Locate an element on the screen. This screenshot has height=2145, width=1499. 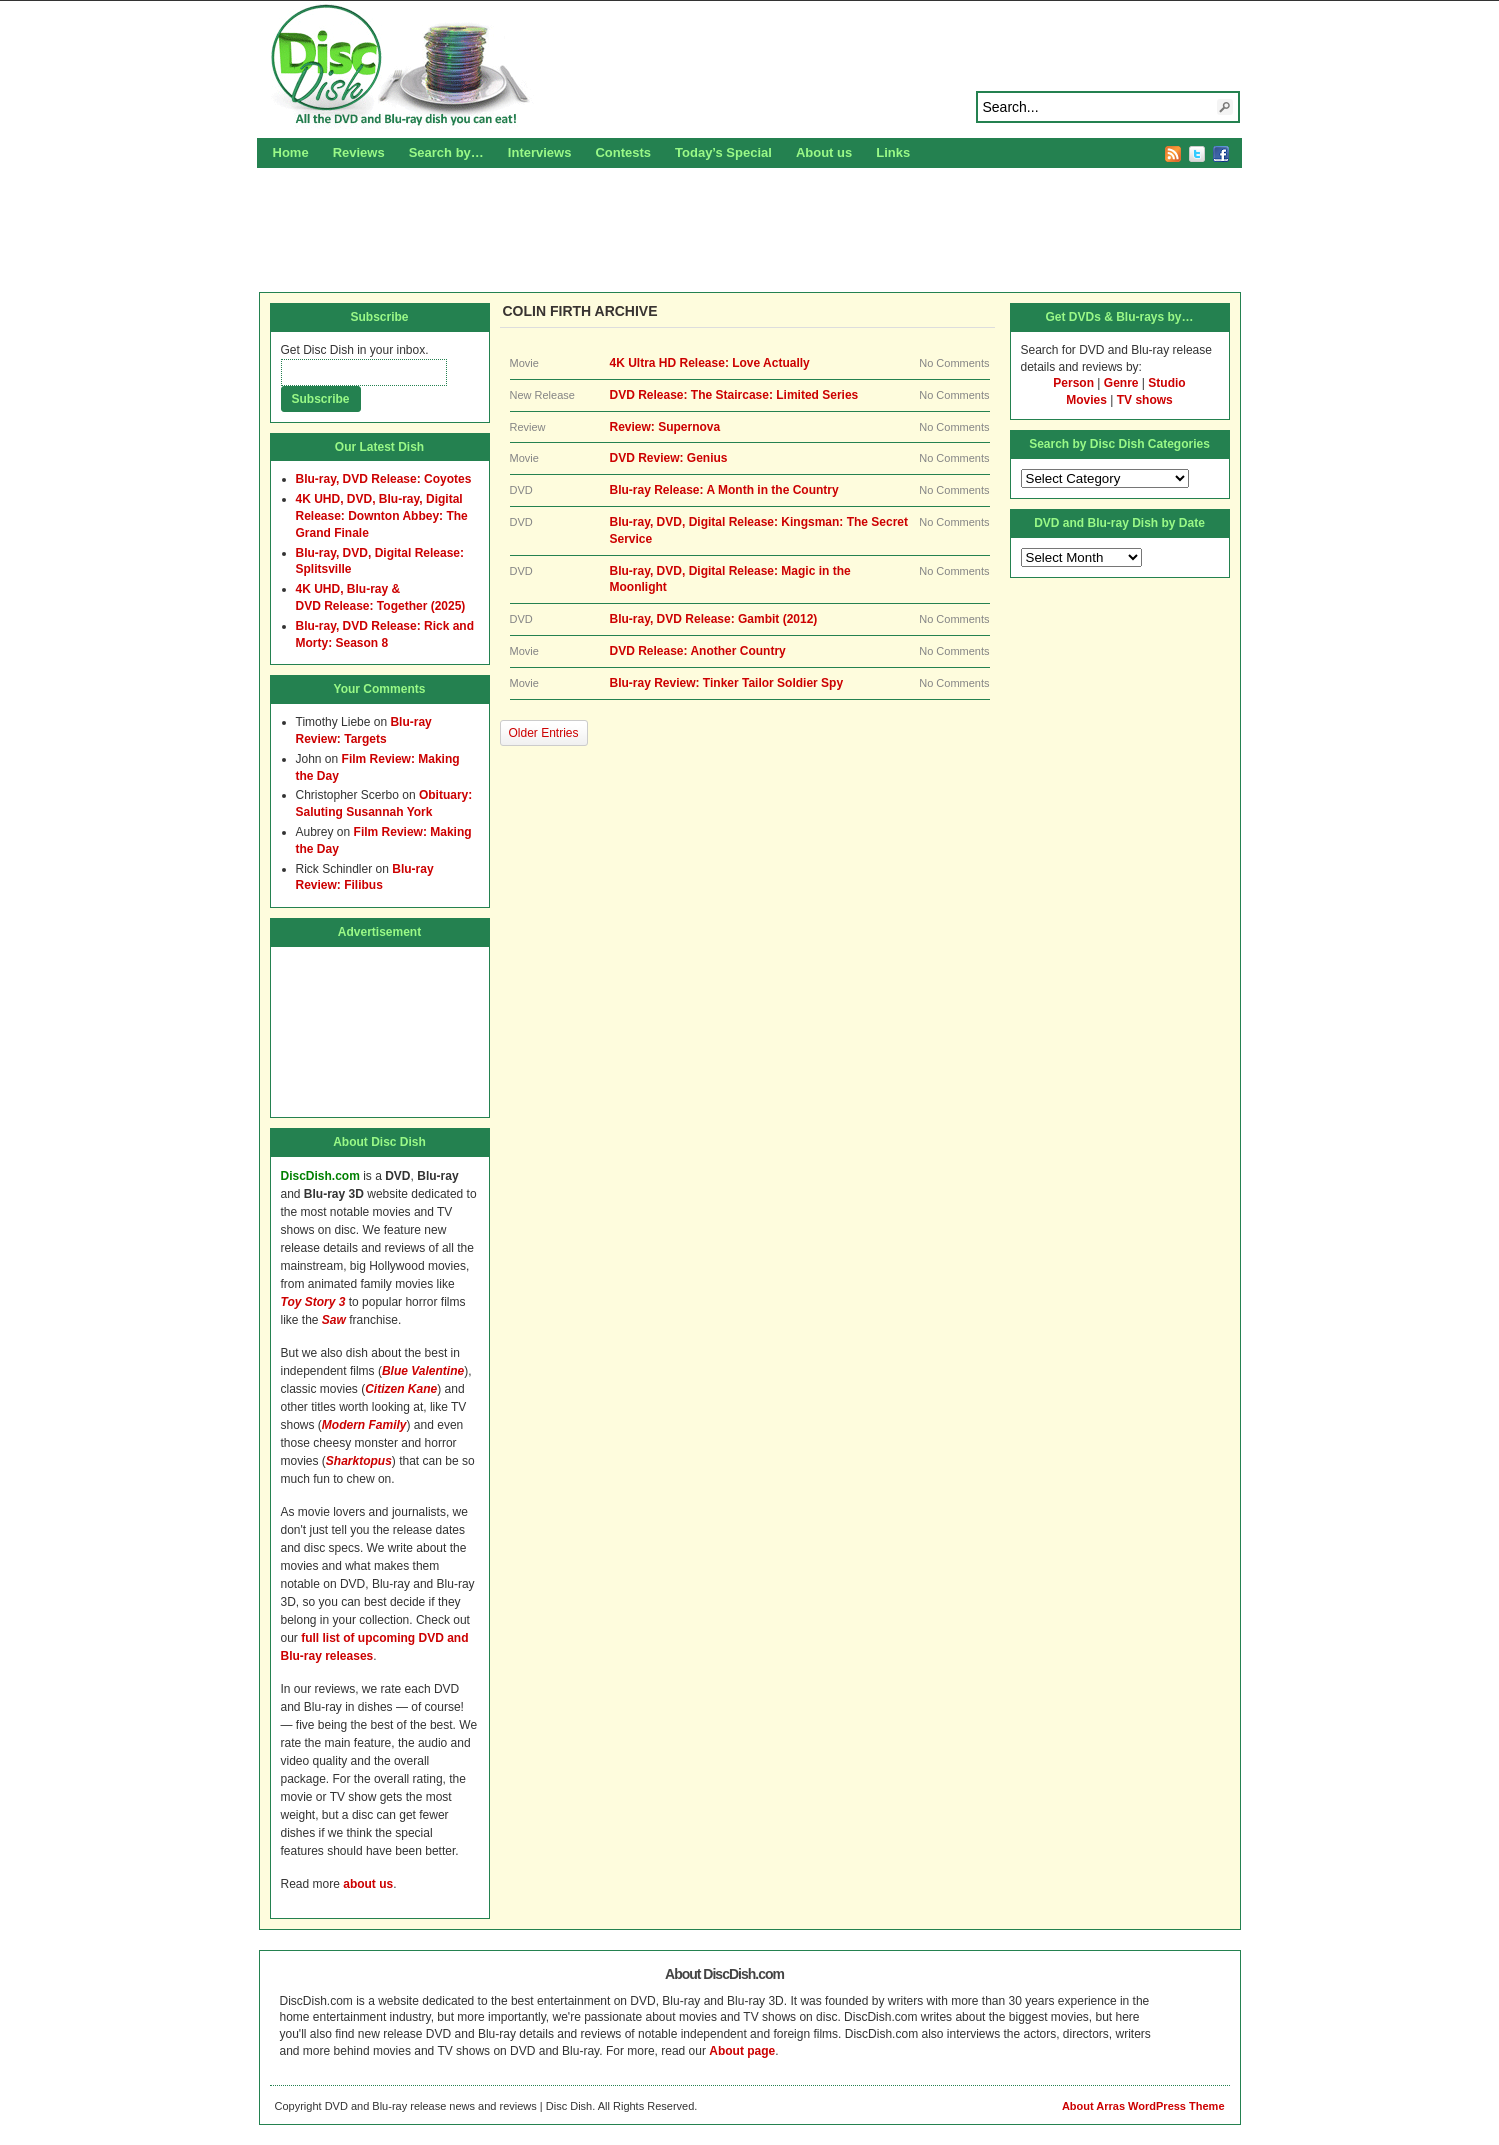
[Advertisement] is located at coordinates (750, 227).